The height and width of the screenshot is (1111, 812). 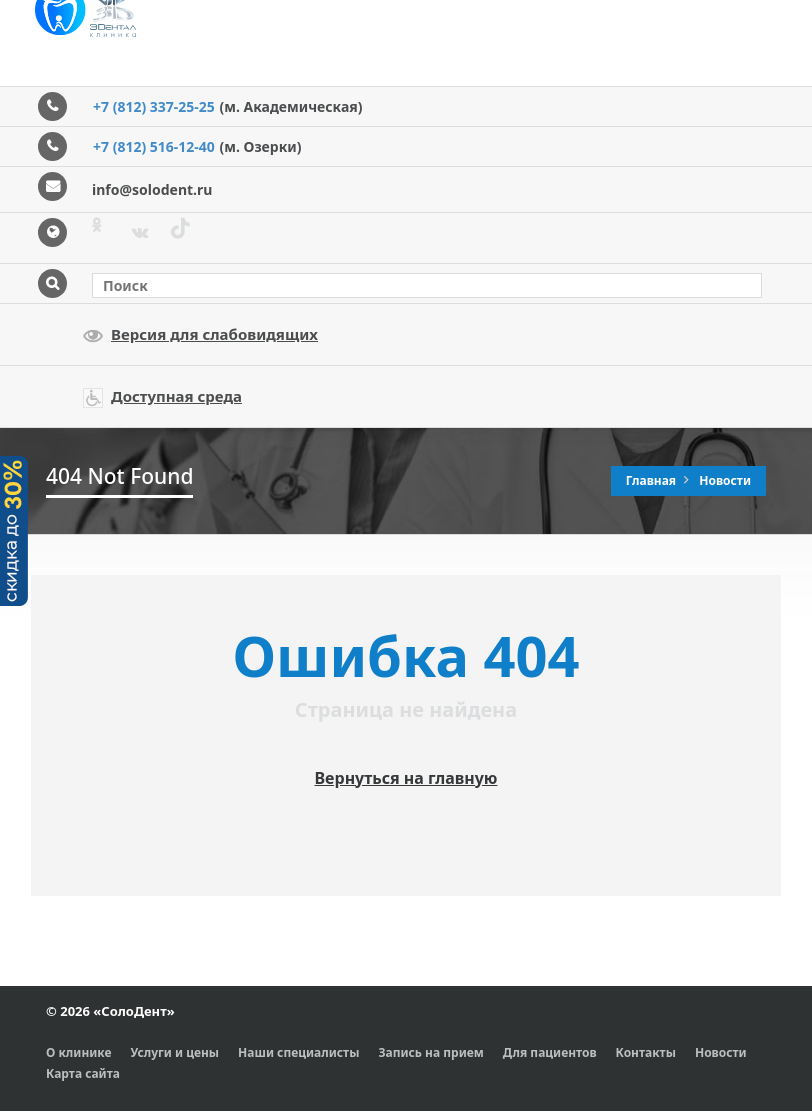 What do you see at coordinates (653, 480) in the screenshot?
I see `Главная` at bounding box center [653, 480].